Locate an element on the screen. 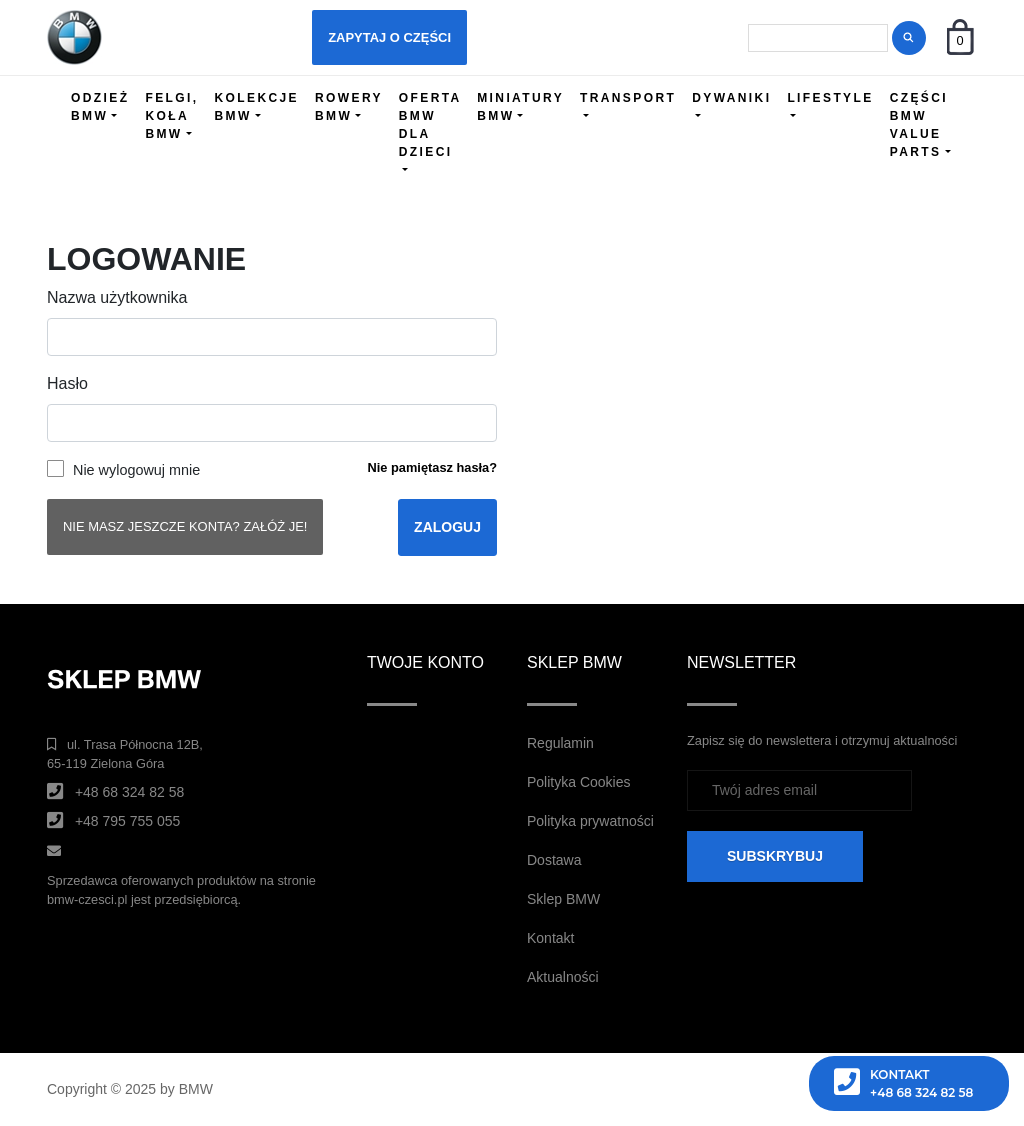  Nie pamiętasz hasła? is located at coordinates (432, 467).